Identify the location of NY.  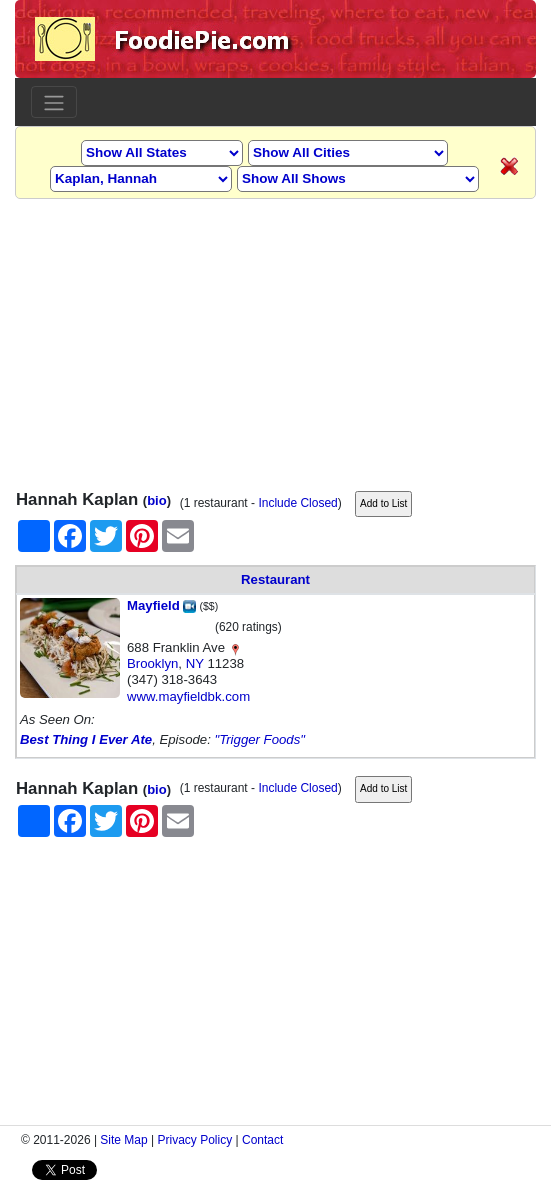
(195, 663).